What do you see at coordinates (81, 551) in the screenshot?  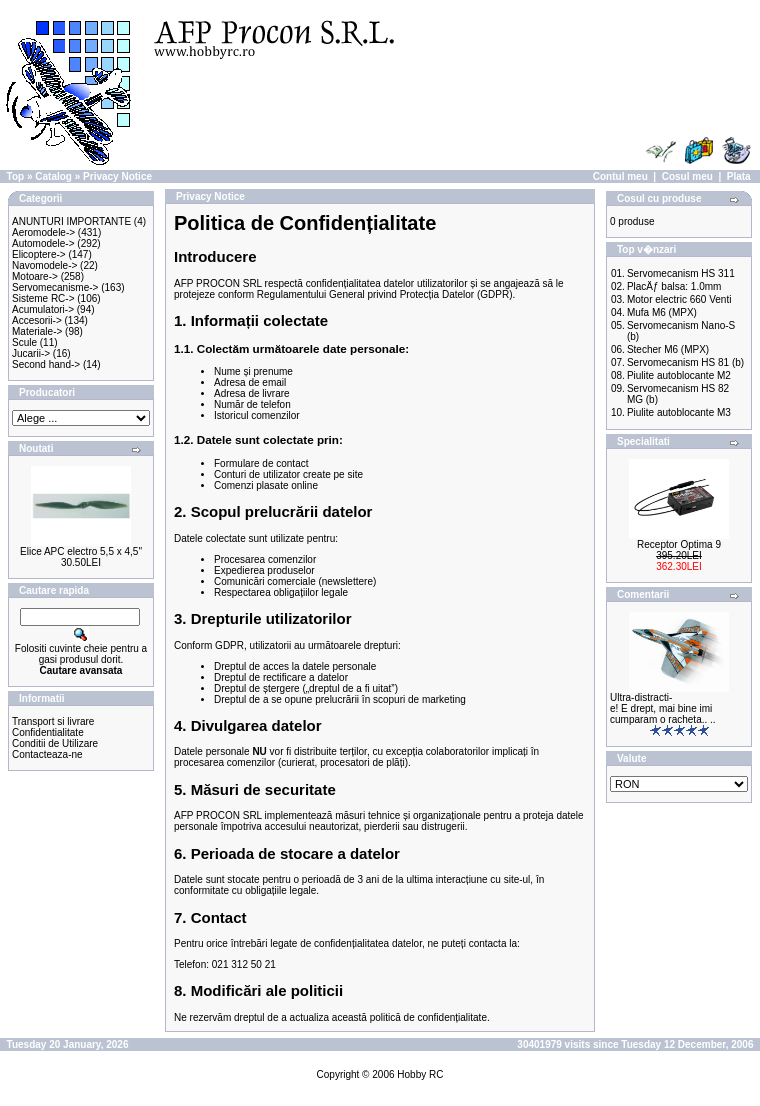 I see `Elice APC electro 5,5 x 4,5"` at bounding box center [81, 551].